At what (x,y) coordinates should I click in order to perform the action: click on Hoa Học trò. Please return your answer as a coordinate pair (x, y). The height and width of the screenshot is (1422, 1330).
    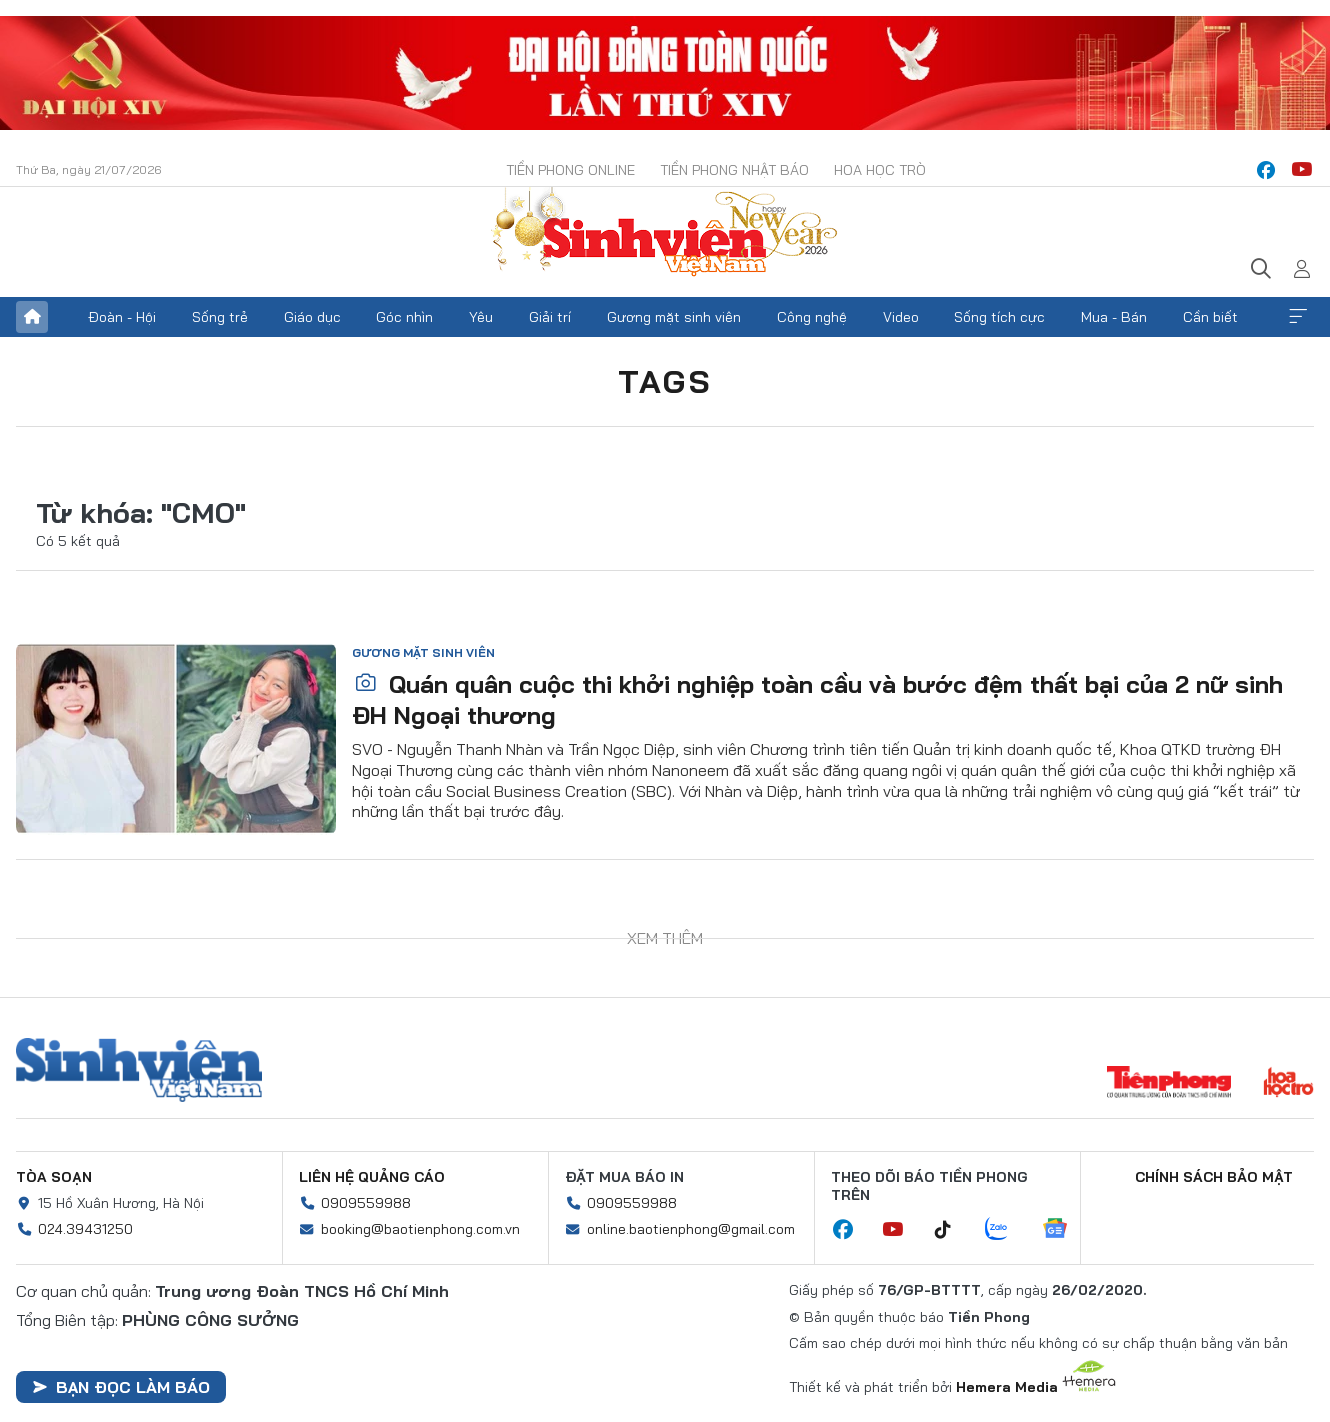
    Looking at the image, I should click on (880, 170).